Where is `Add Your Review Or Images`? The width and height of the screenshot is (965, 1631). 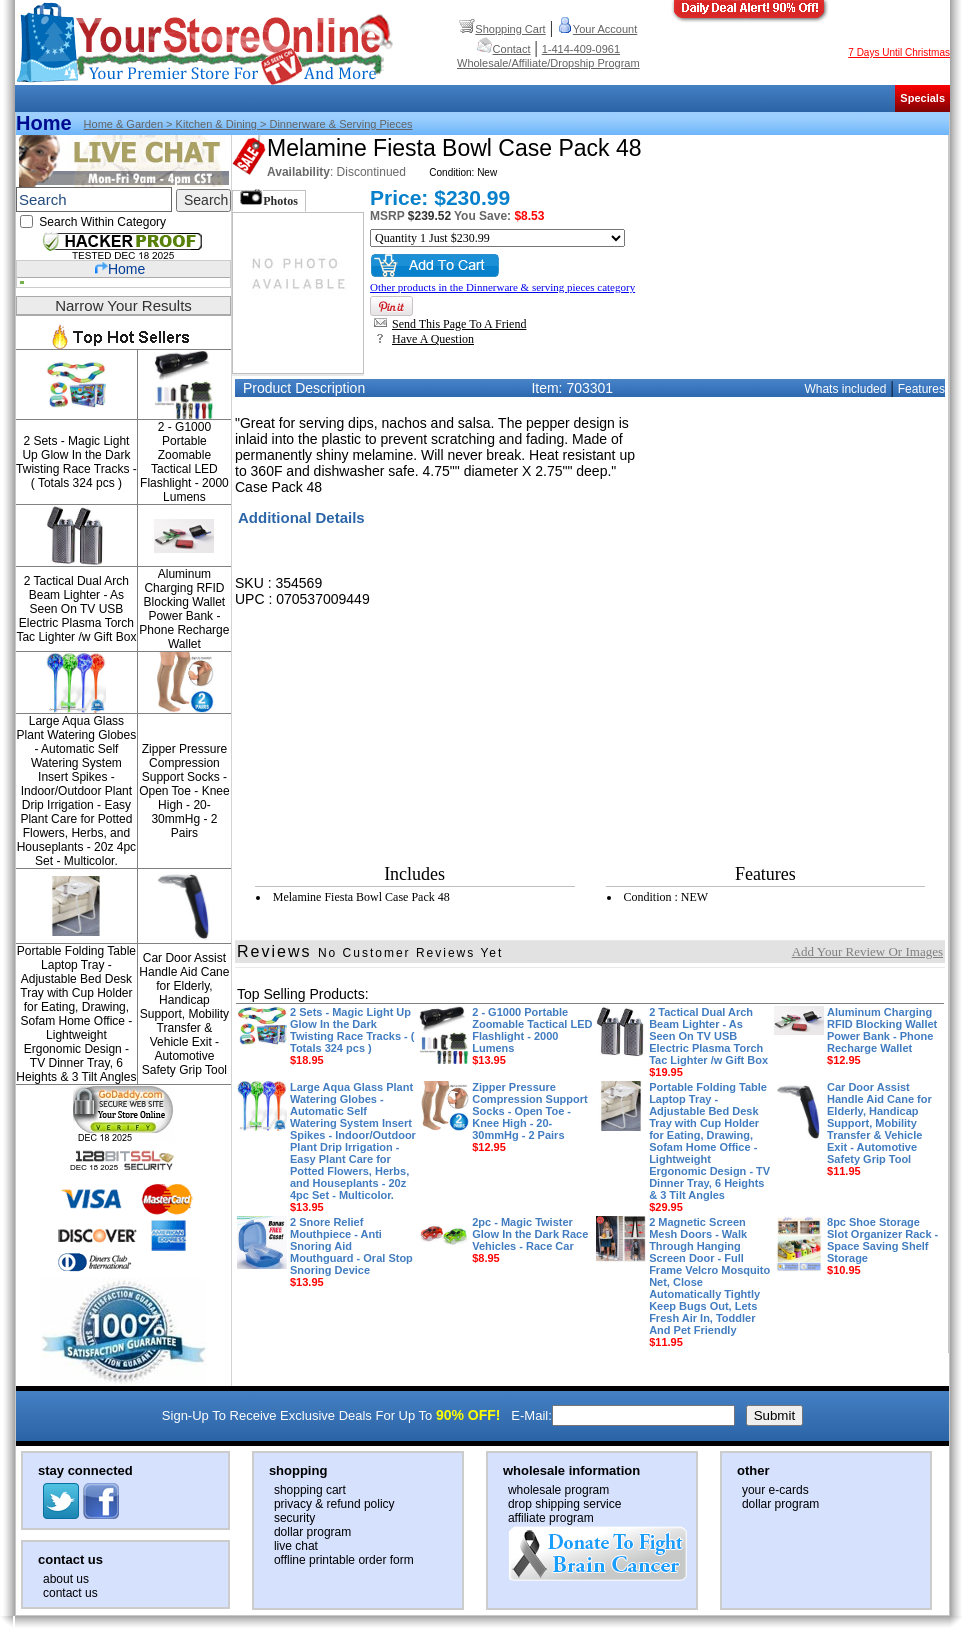 Add Your Review Or Images is located at coordinates (867, 951).